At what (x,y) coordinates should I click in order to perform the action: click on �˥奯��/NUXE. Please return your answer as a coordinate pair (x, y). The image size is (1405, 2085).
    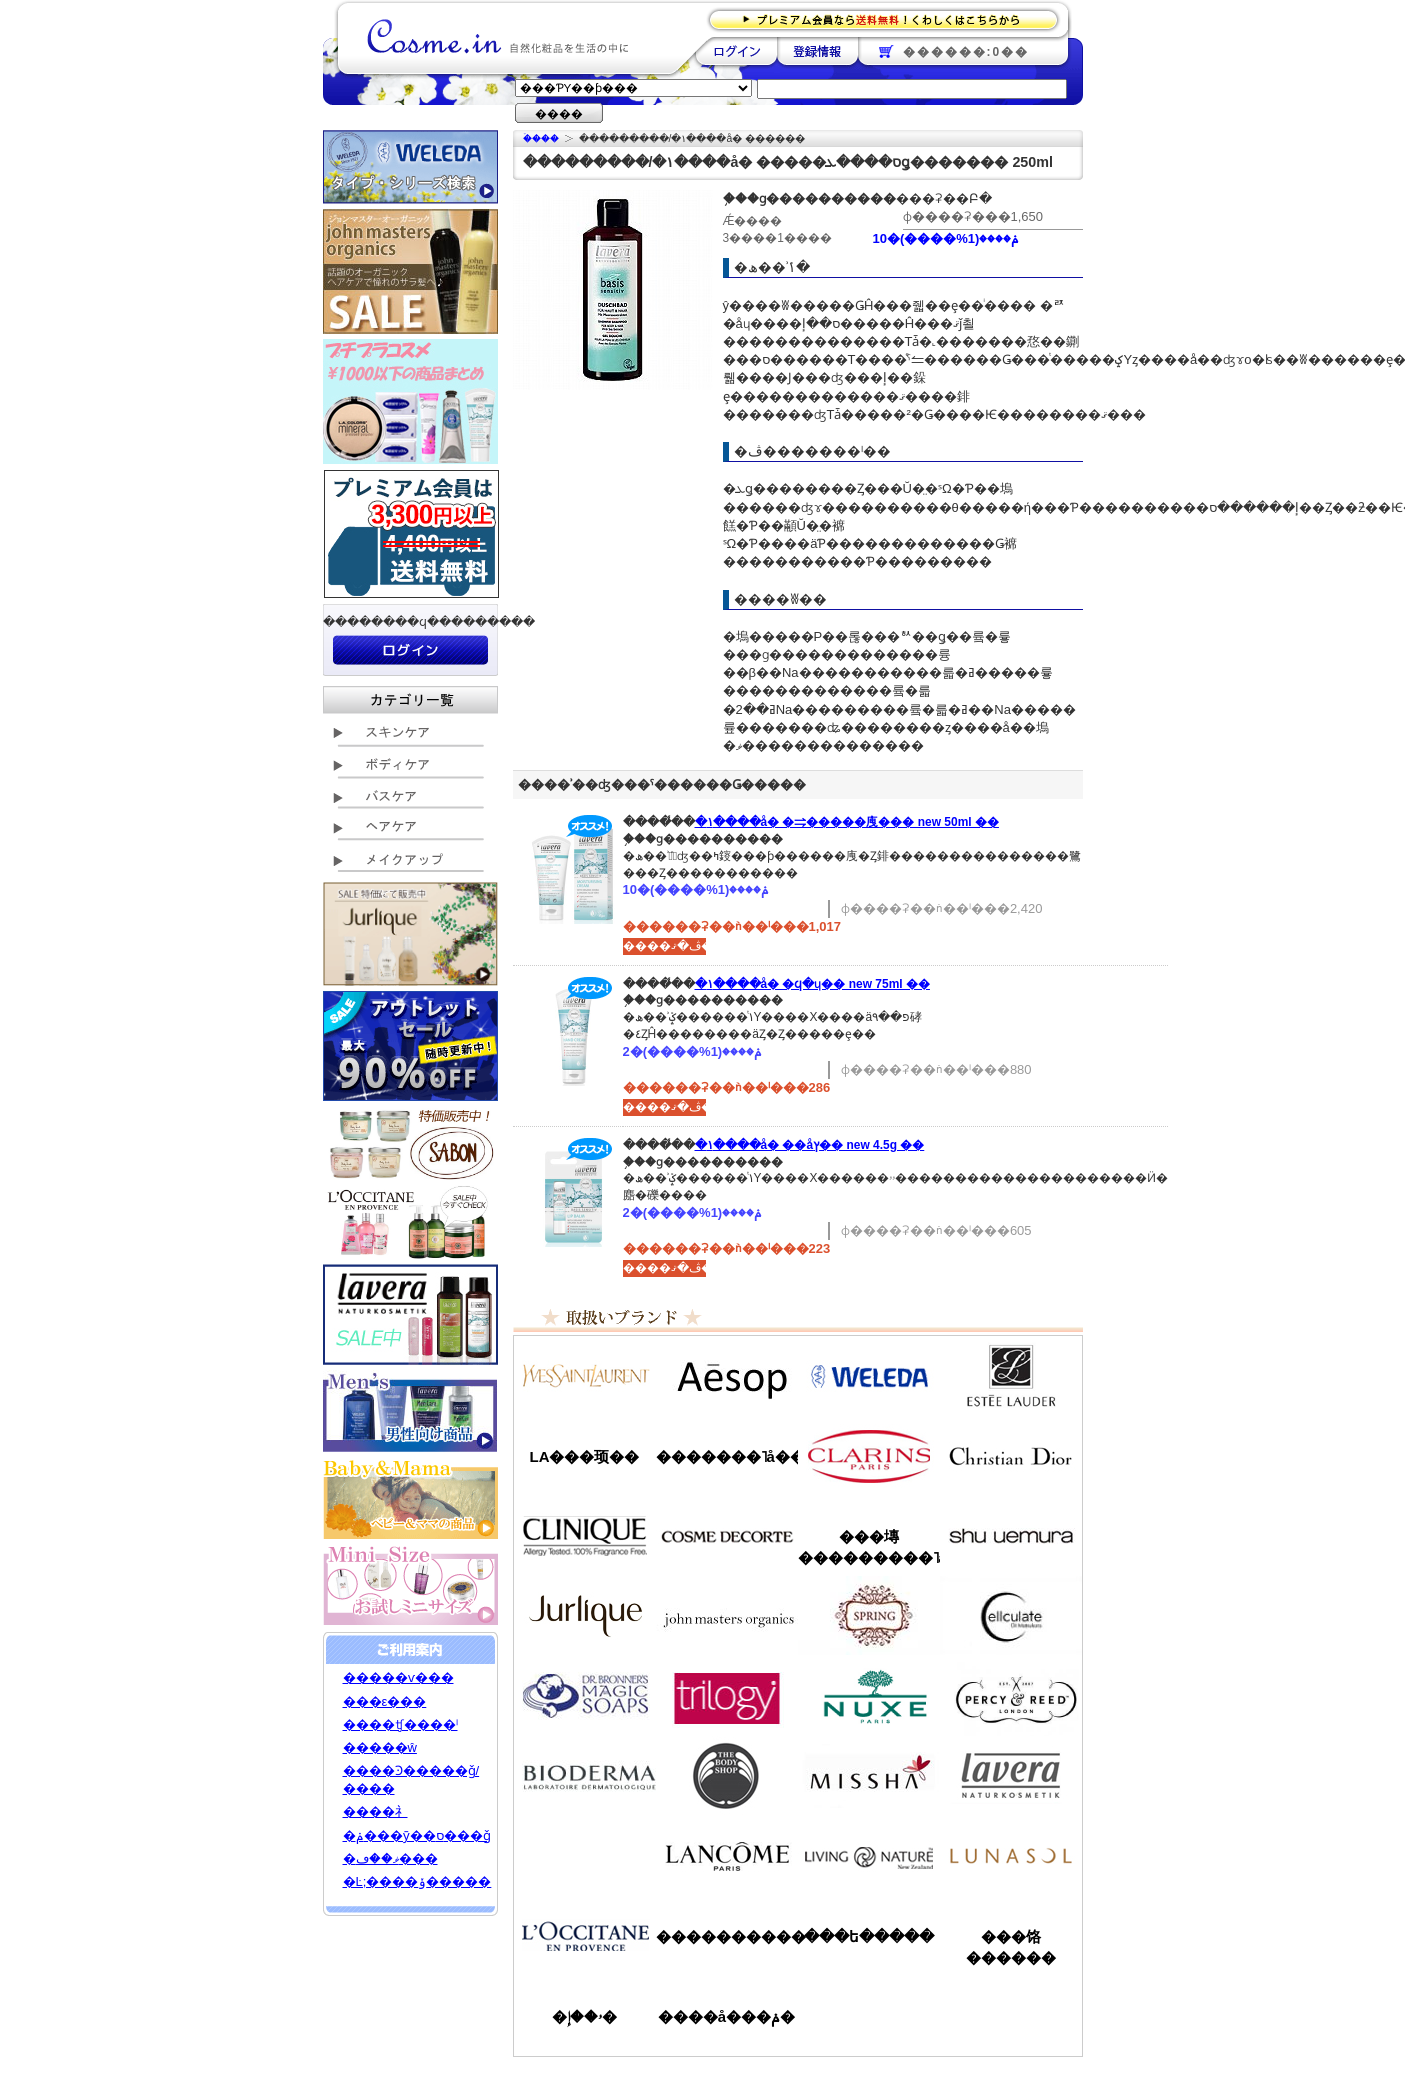
    Looking at the image, I should click on (869, 1696).